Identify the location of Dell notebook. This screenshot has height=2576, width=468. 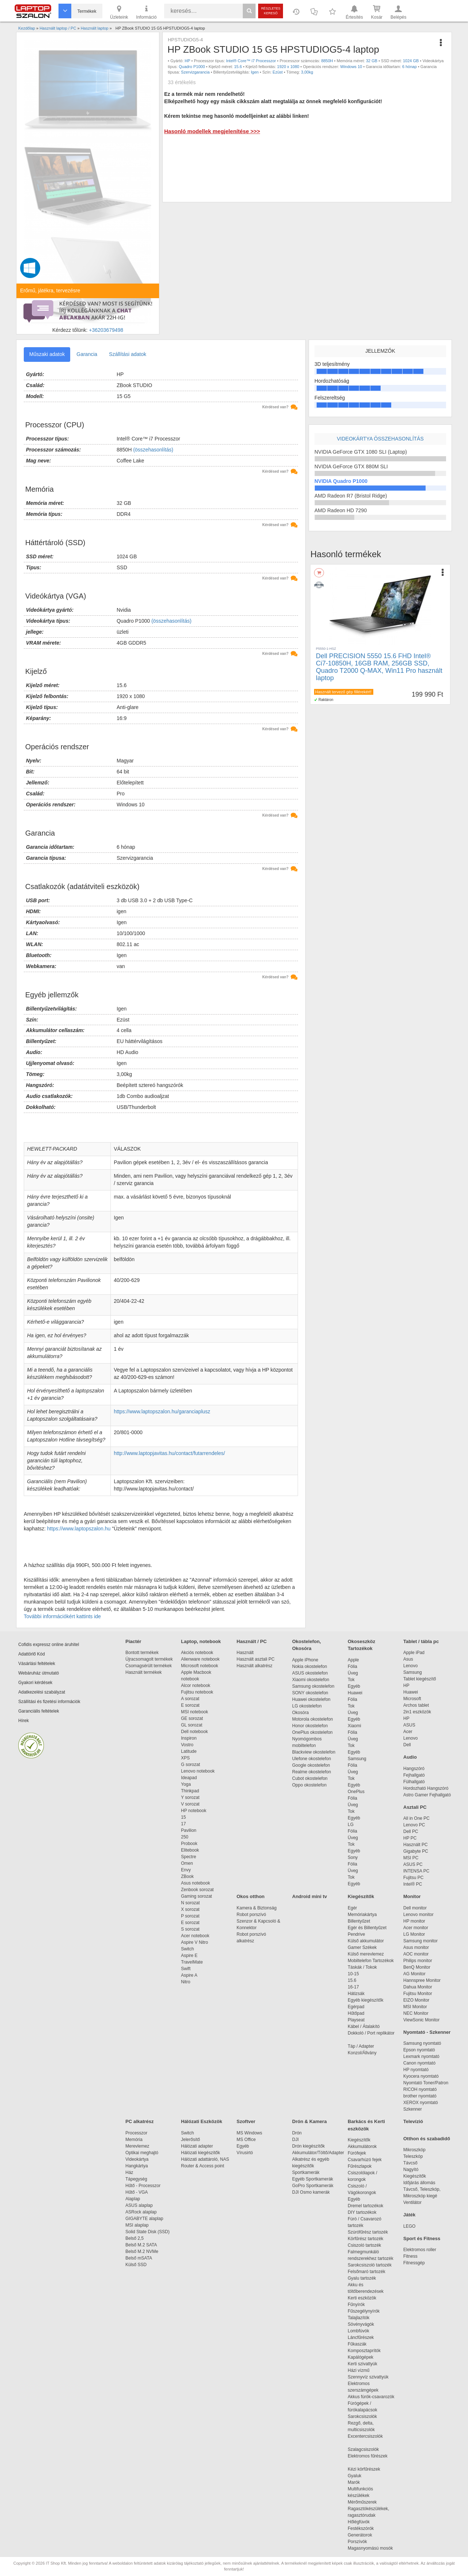
(194, 1731).